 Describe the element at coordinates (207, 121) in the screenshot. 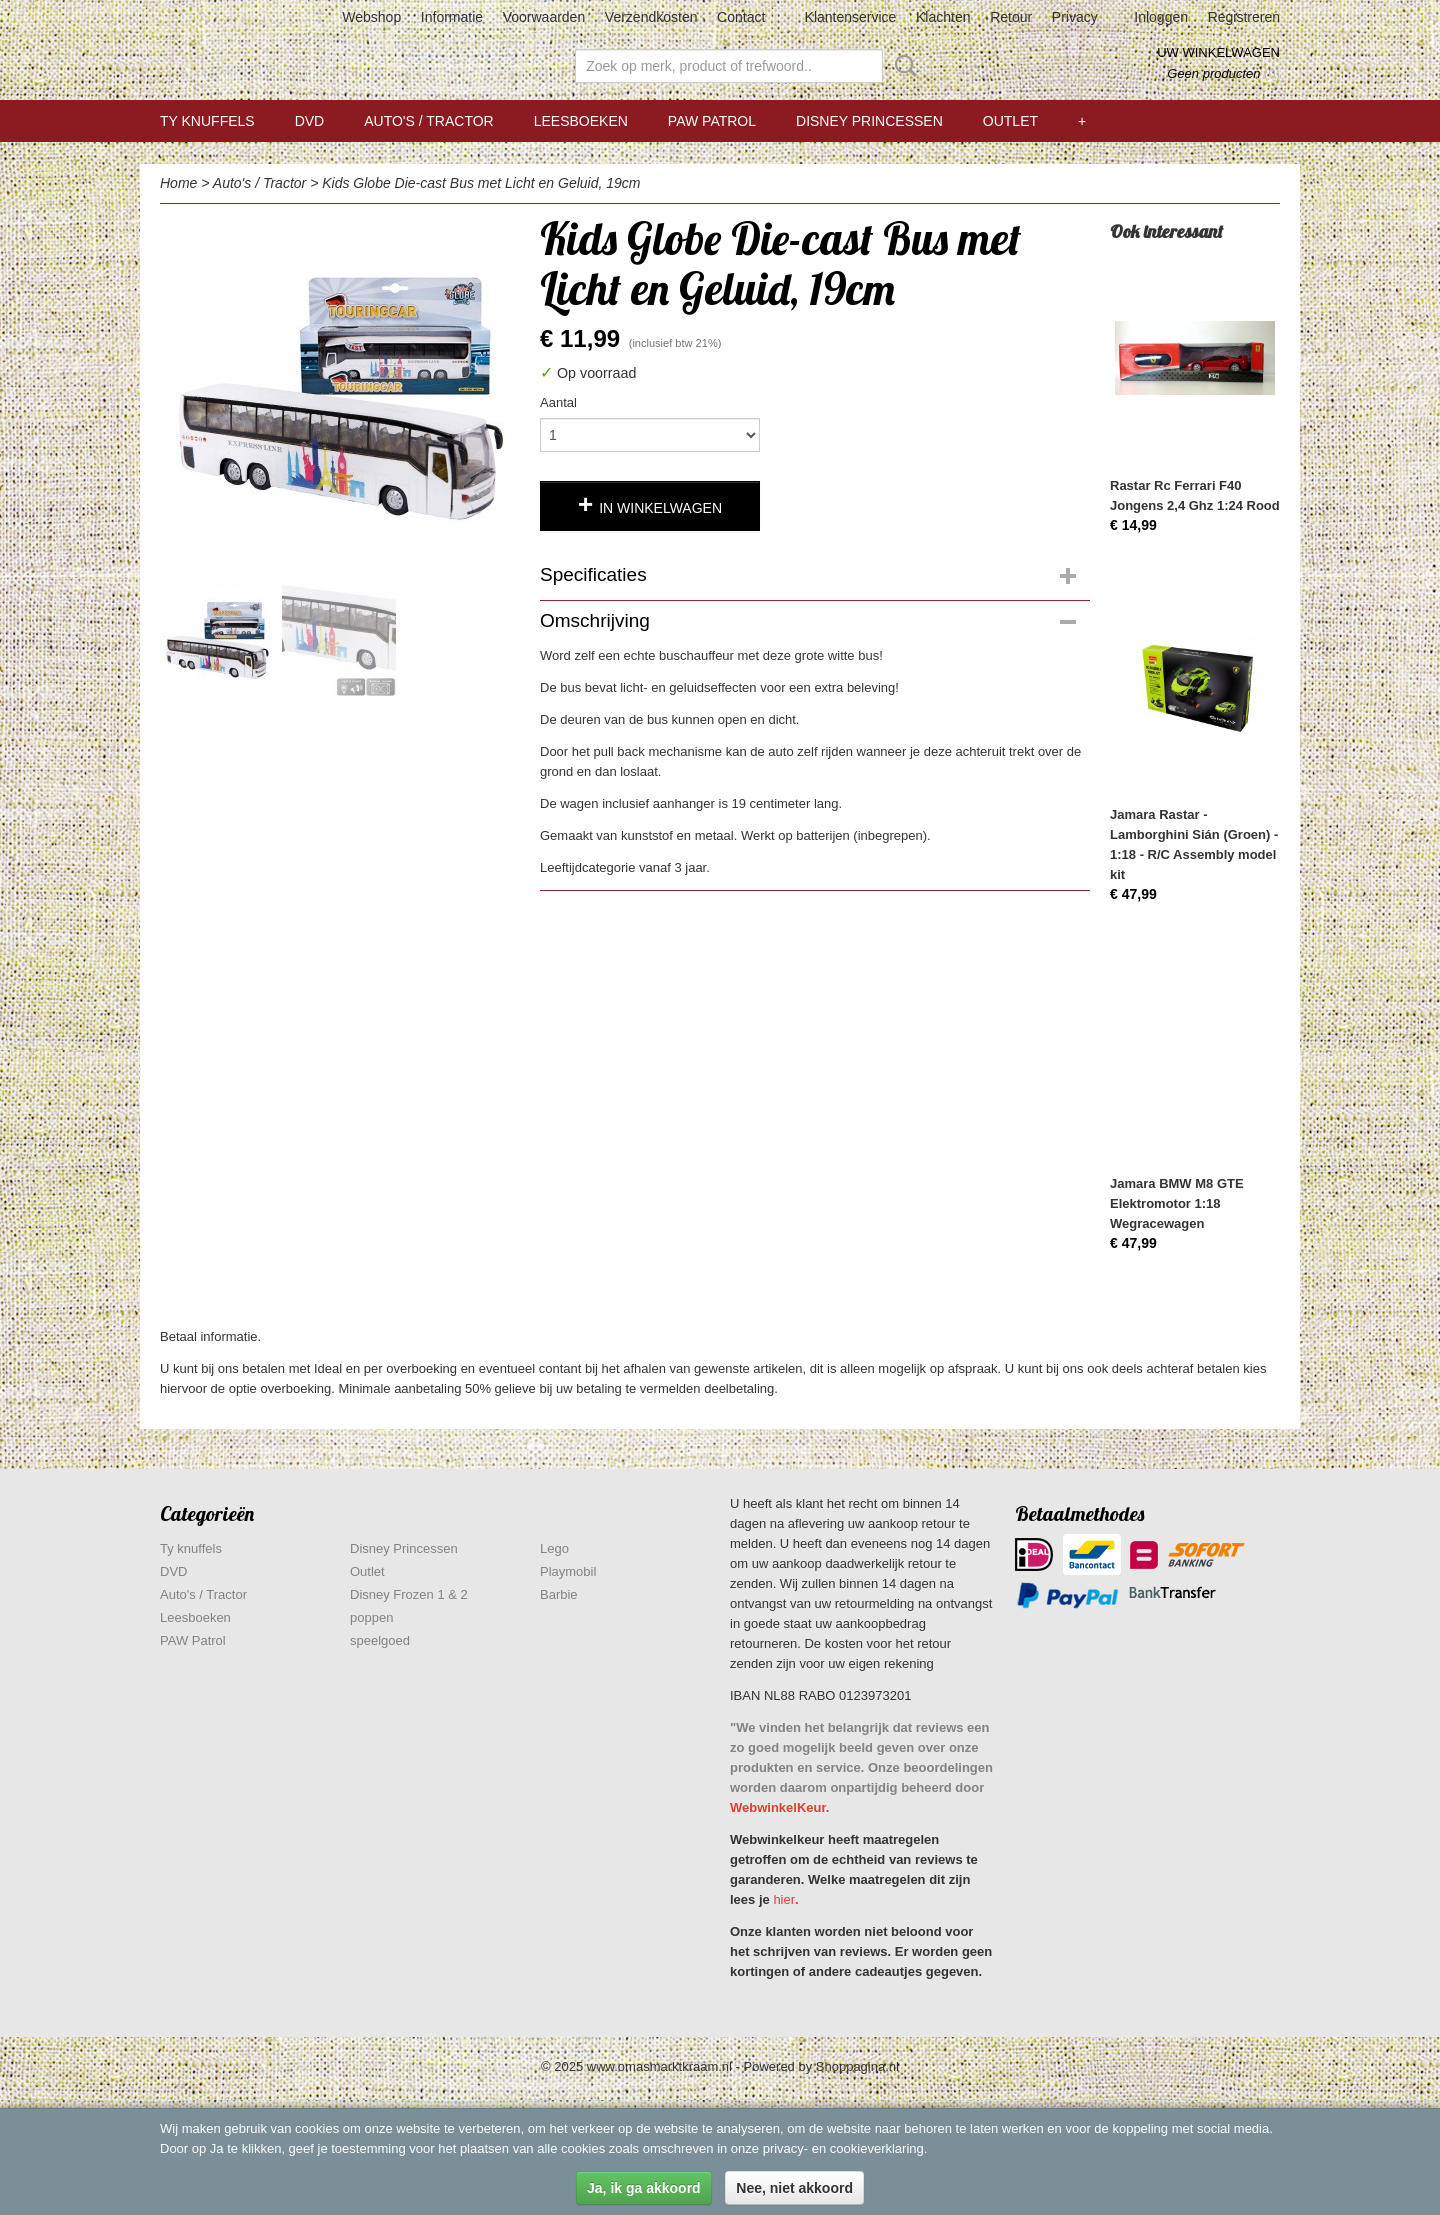

I see `Ty knuffels` at that location.